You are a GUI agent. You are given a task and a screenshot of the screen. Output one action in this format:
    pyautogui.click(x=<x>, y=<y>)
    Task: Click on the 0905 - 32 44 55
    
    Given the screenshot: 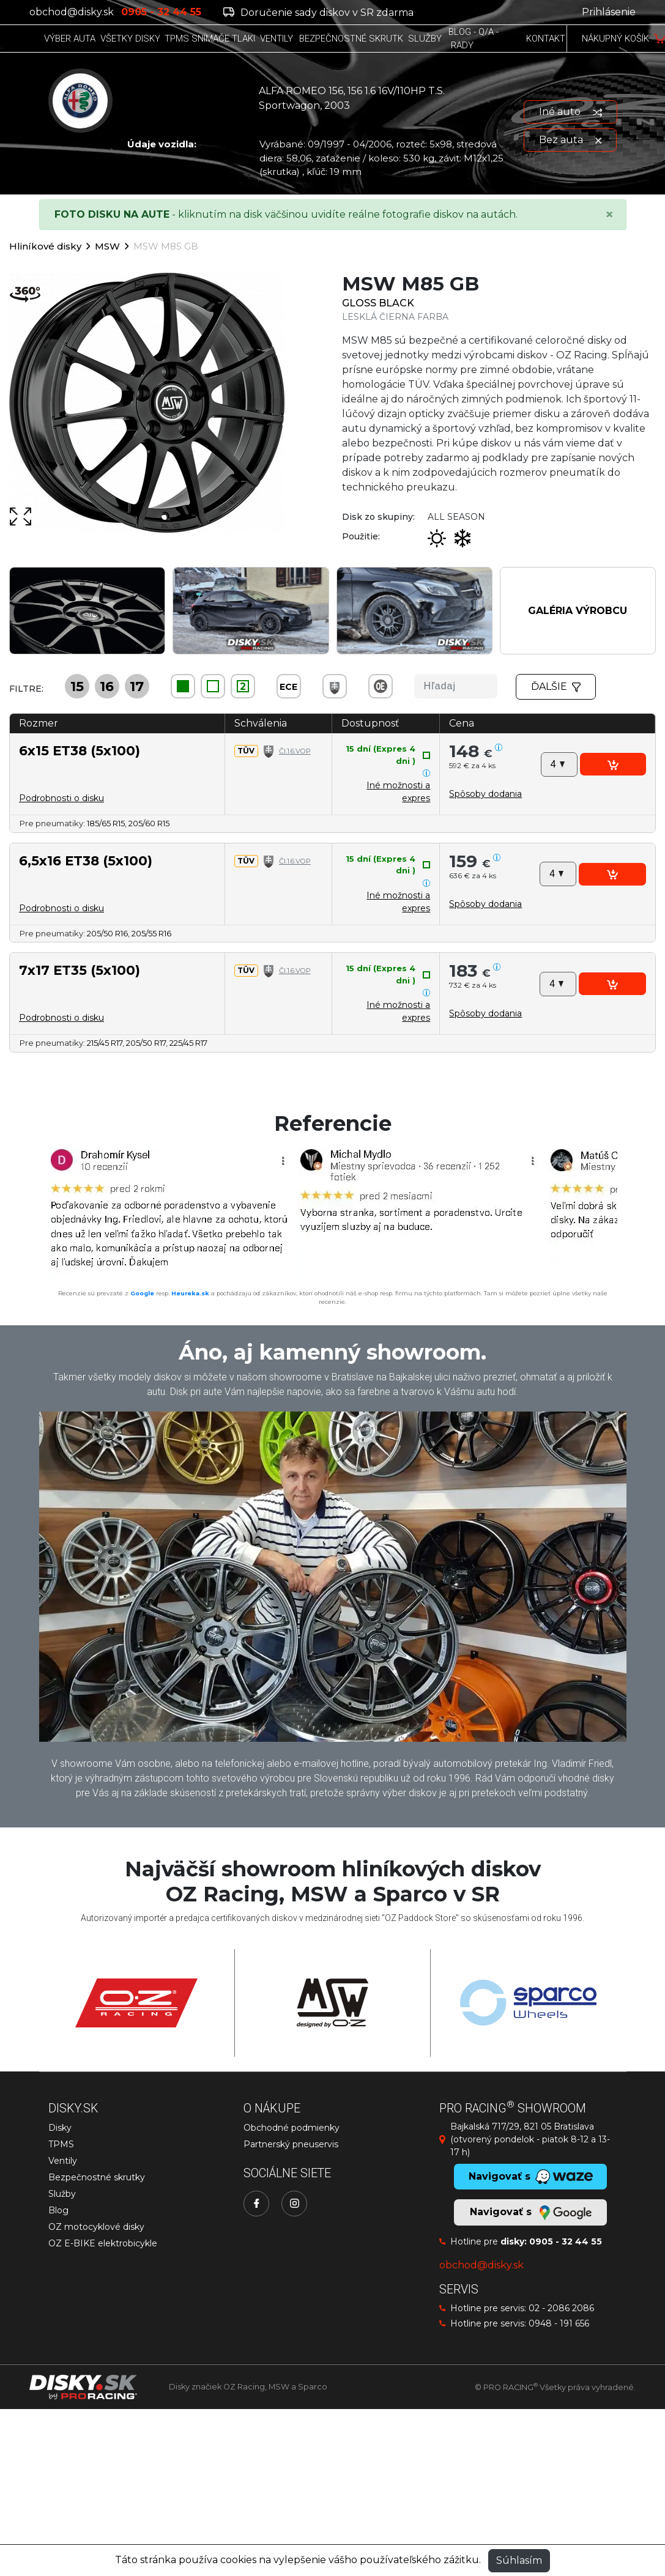 What is the action you would take?
    pyautogui.click(x=565, y=2241)
    